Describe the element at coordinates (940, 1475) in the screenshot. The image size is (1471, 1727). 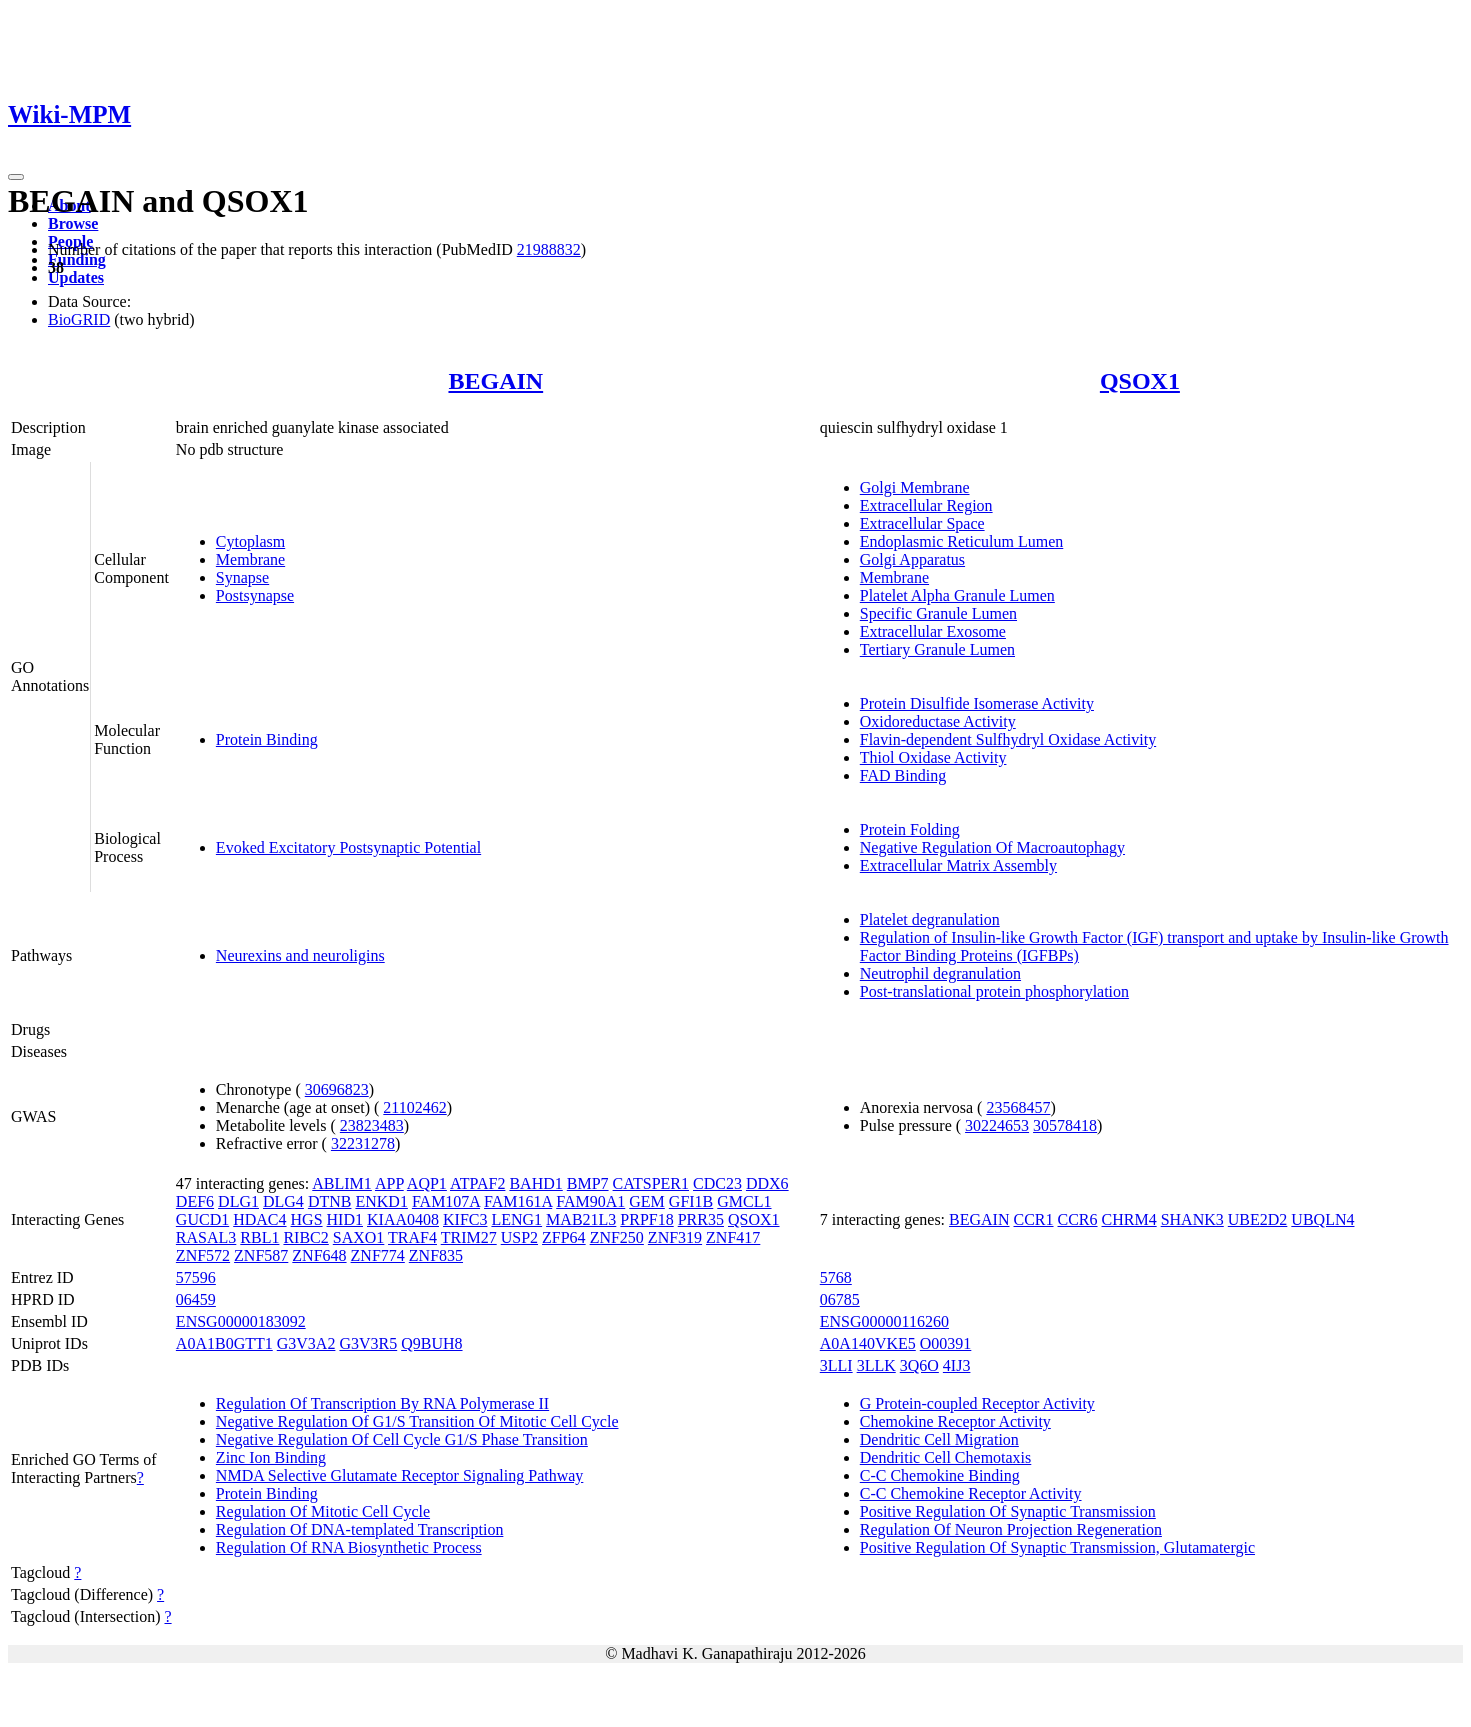
I see `C-C Chemokine Binding` at that location.